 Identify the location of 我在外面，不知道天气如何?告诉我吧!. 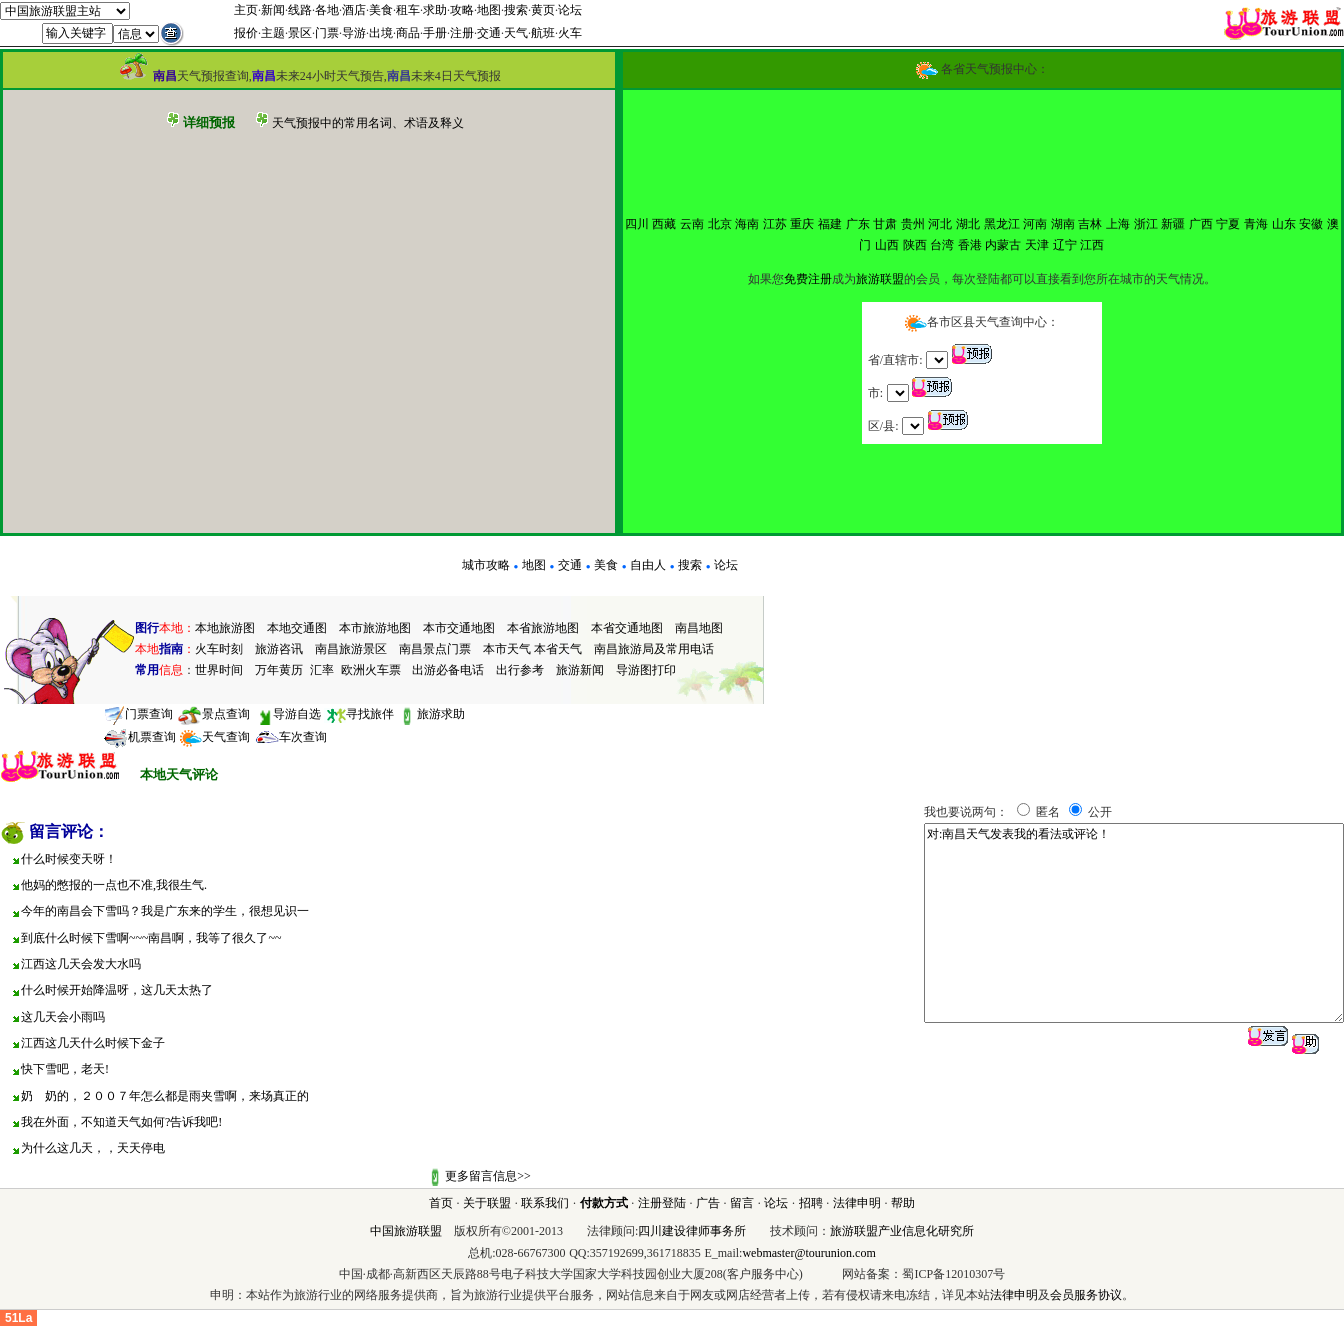
(121, 1122).